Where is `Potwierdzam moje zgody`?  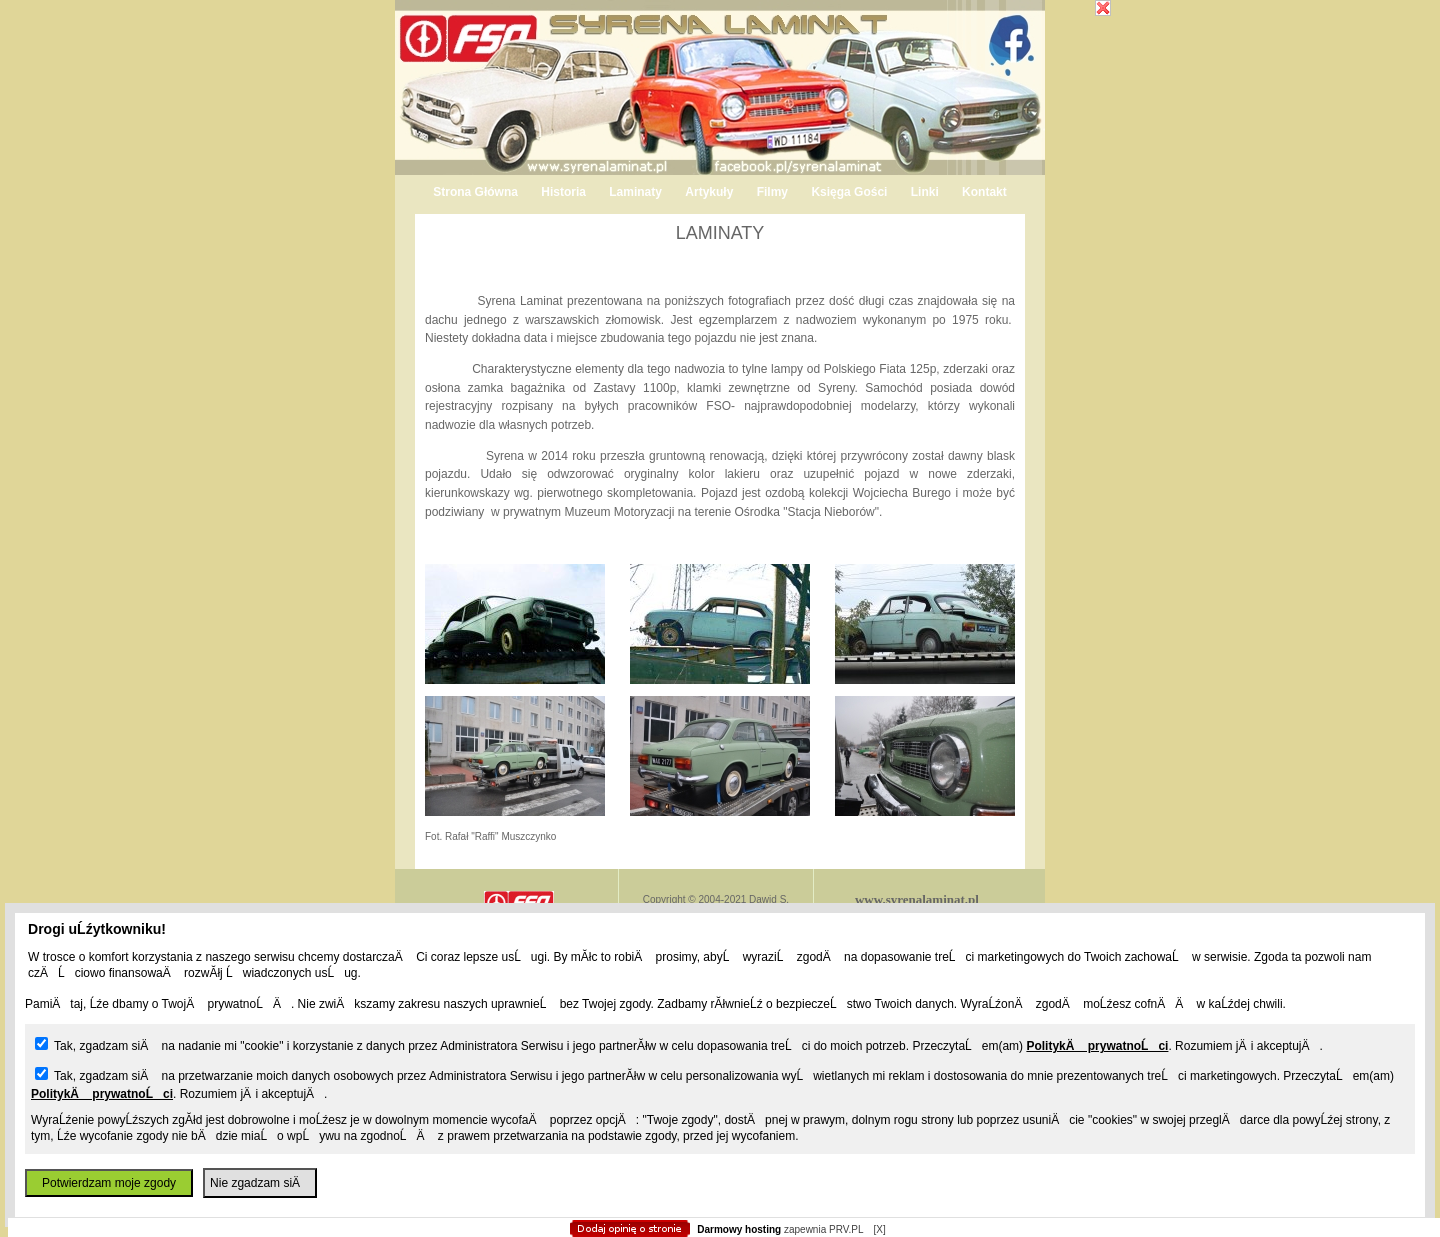 Potwierdzam moje zgody is located at coordinates (109, 1183).